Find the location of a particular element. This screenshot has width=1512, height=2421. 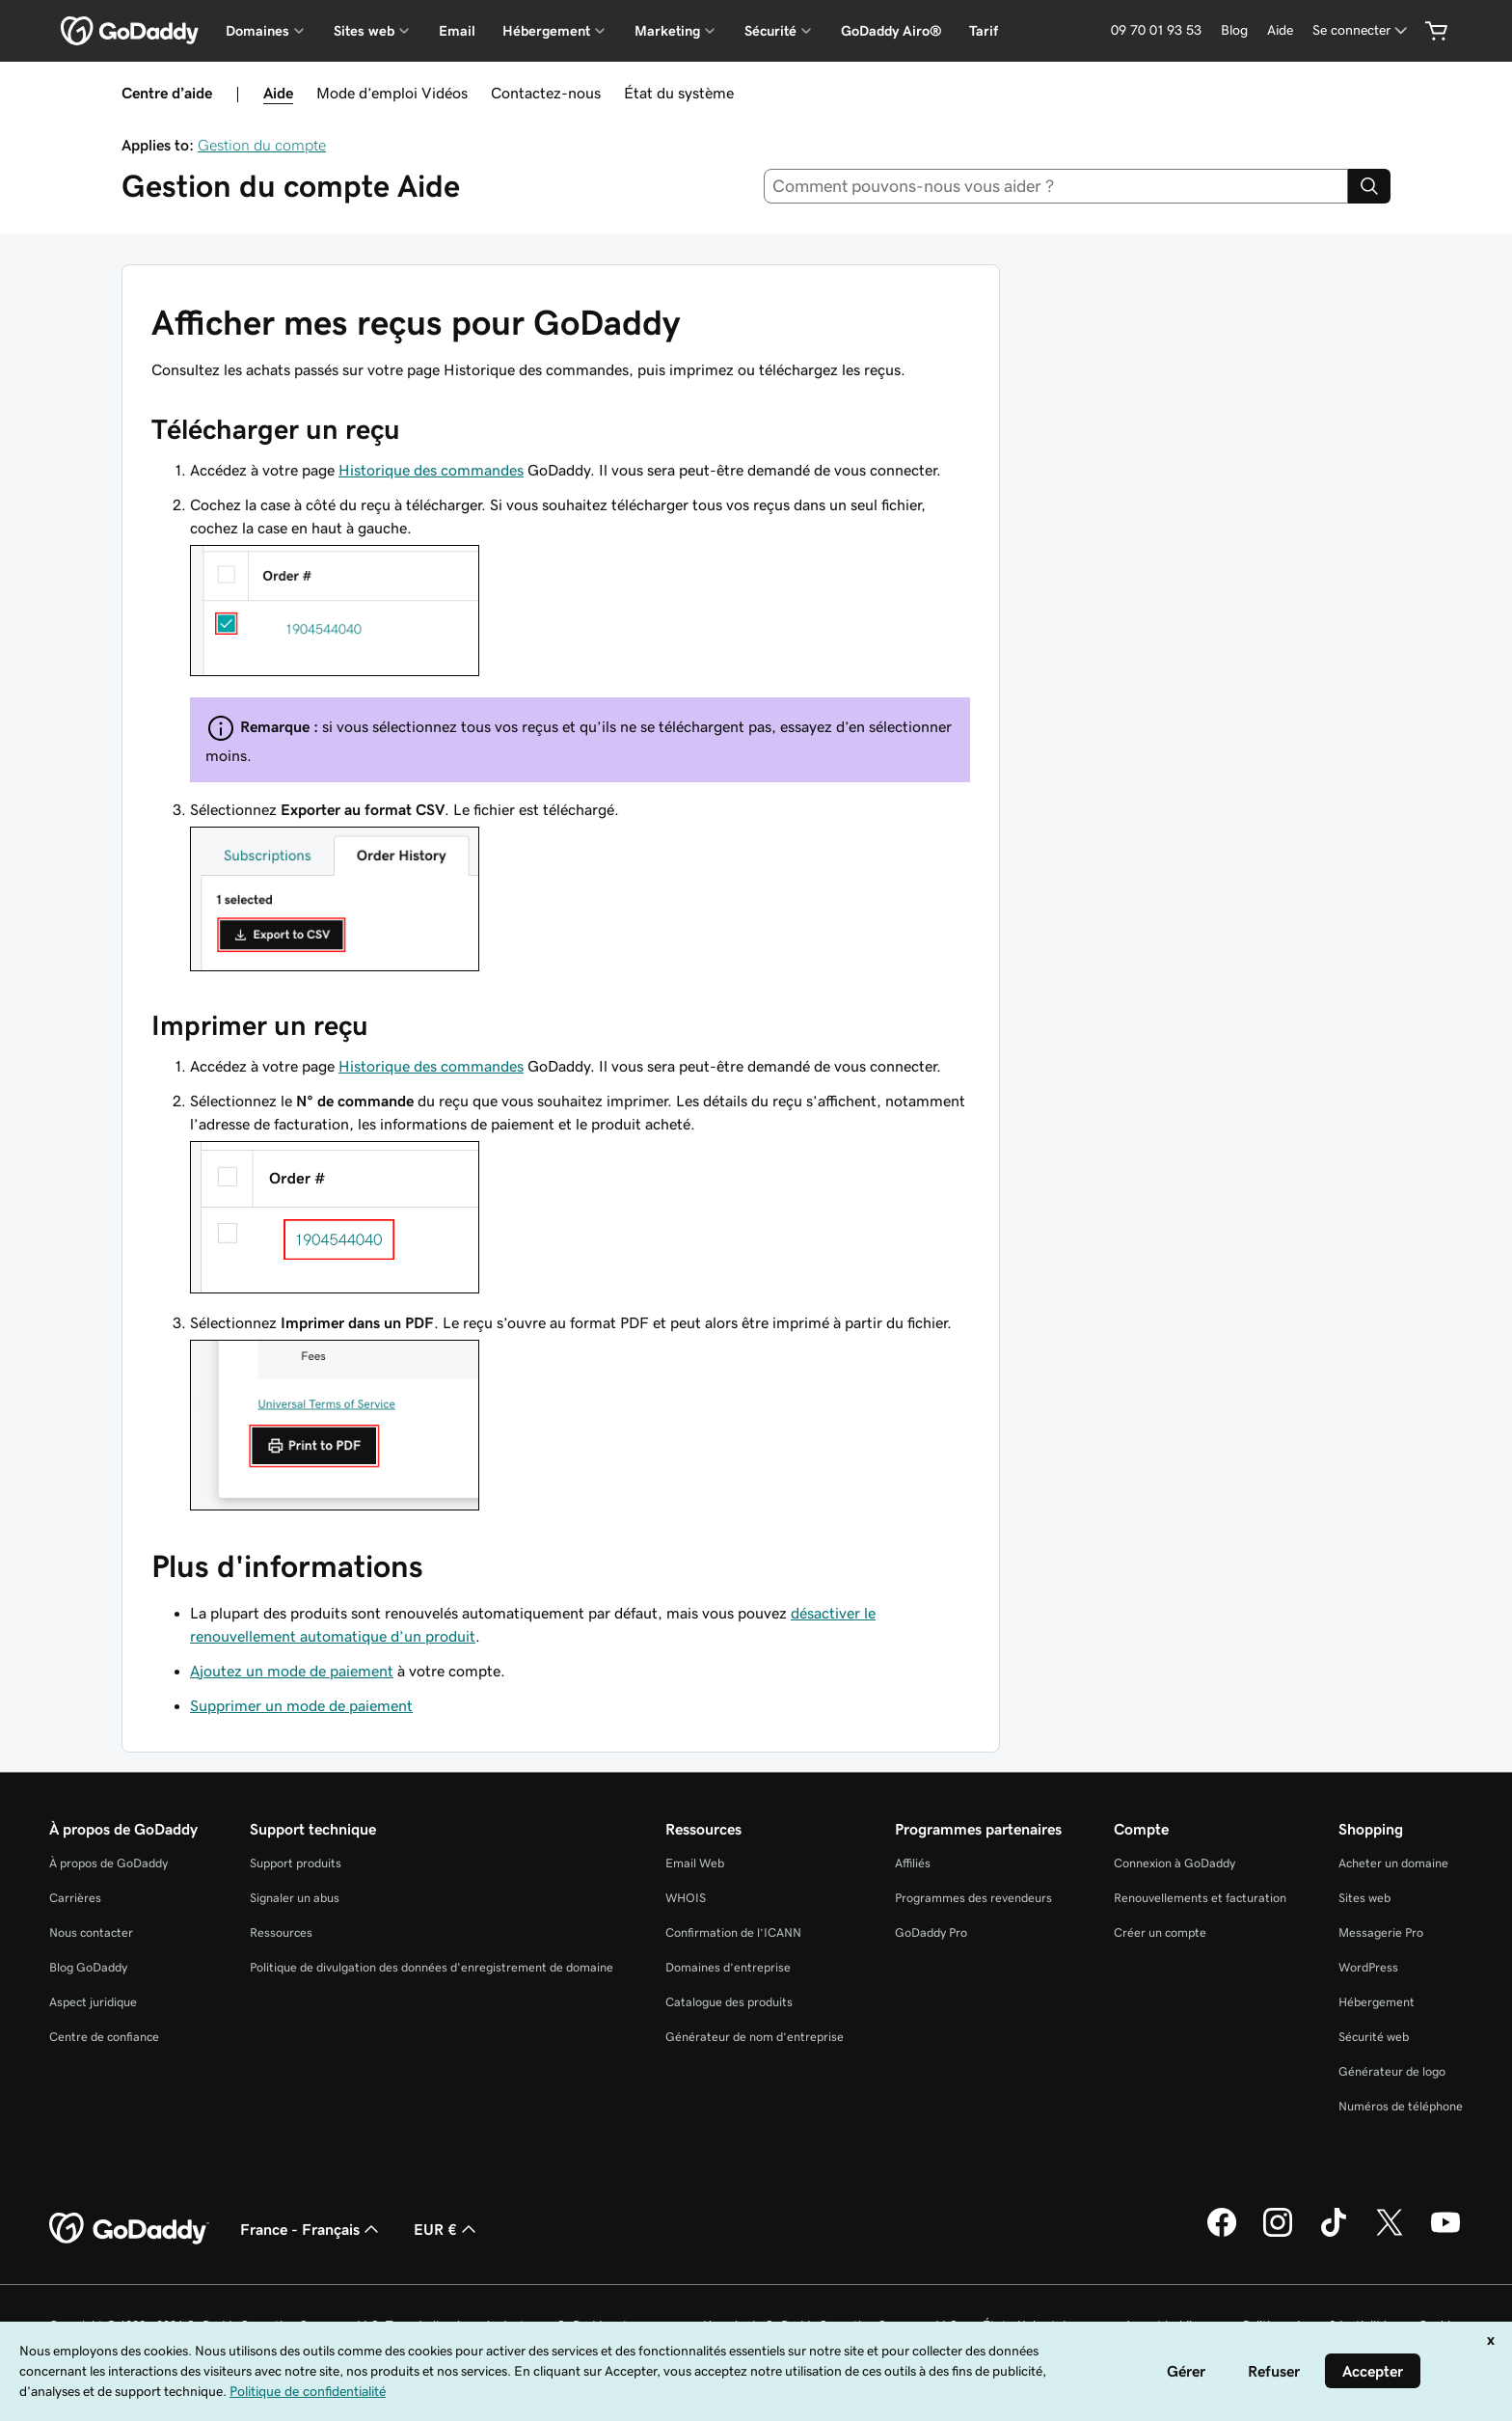

Centre de confiance is located at coordinates (104, 2036).